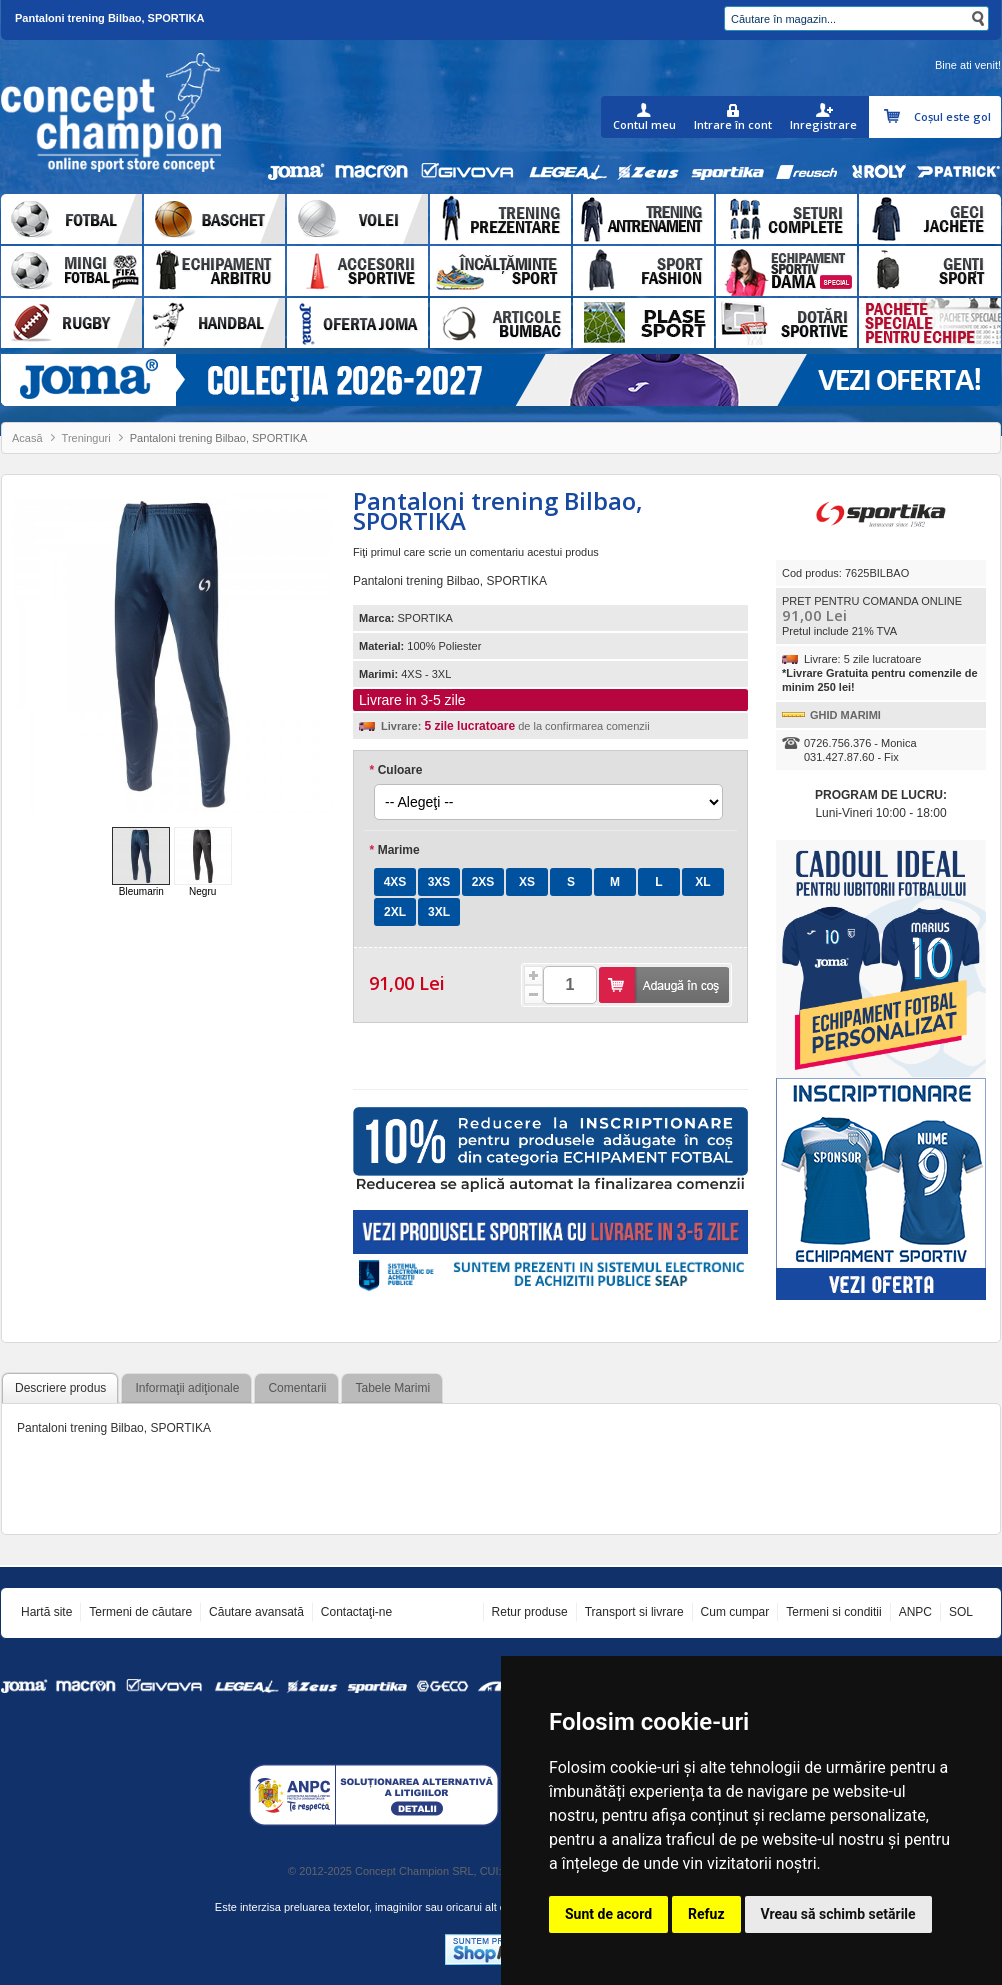 The image size is (1002, 1985). What do you see at coordinates (140, 1612) in the screenshot?
I see `Termeni de căutare` at bounding box center [140, 1612].